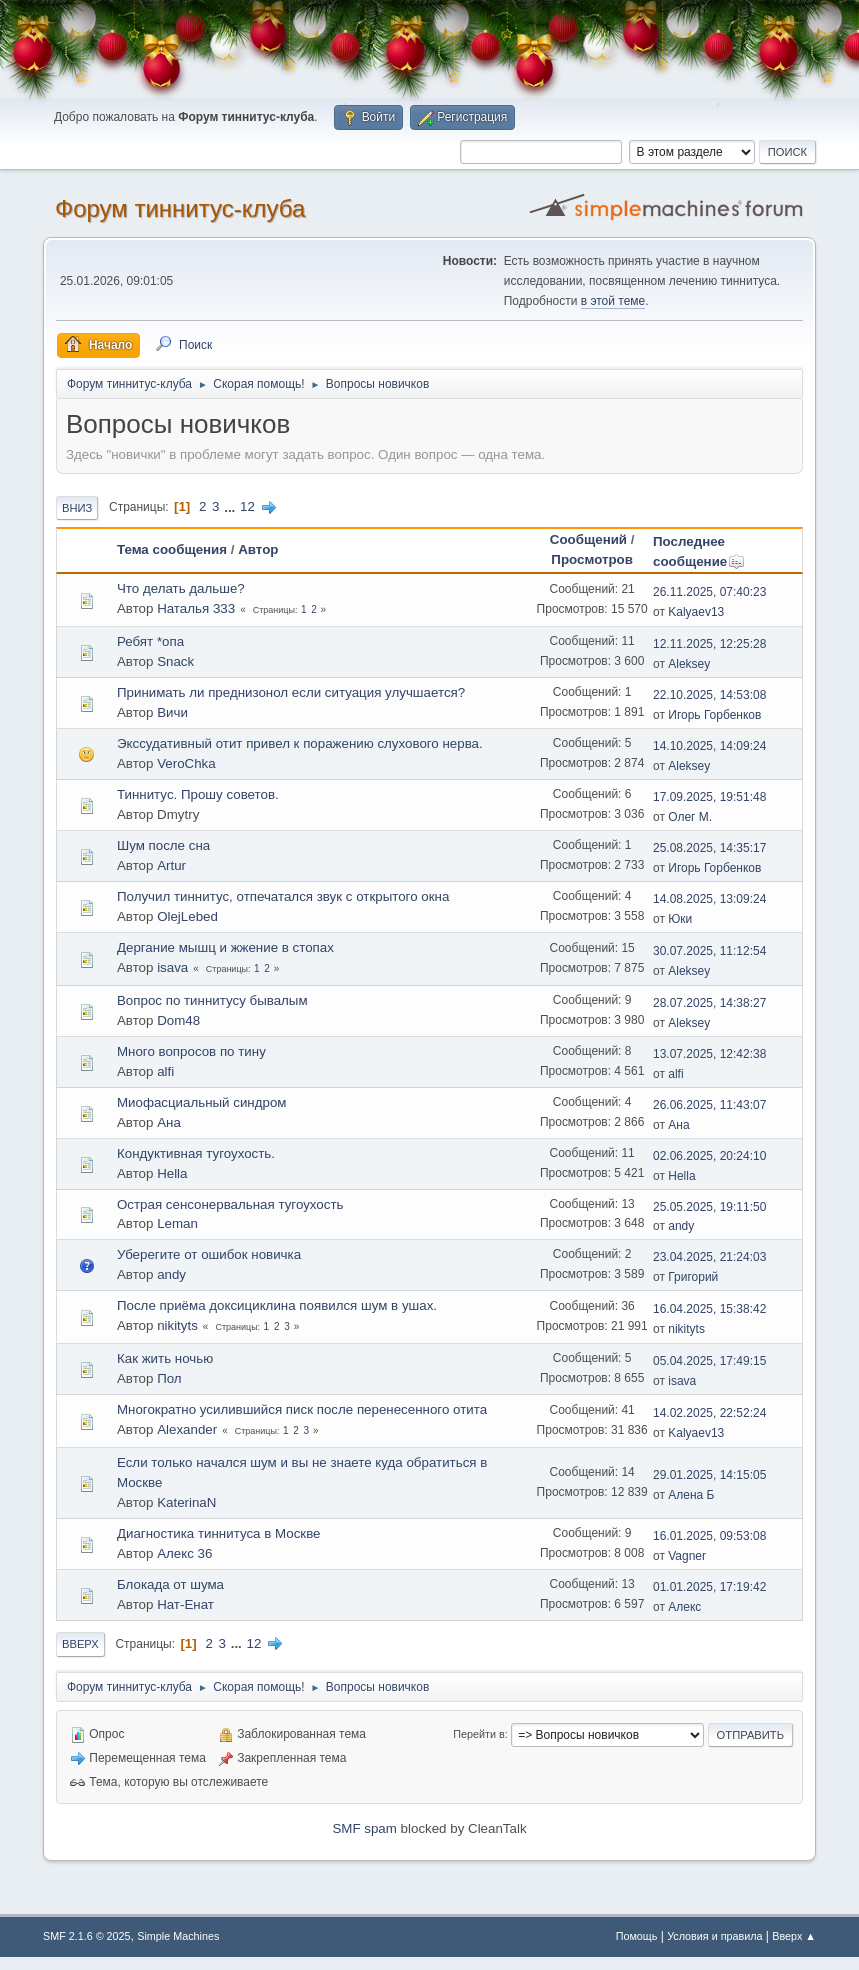  I want to click on OlejLebed, so click(187, 916).